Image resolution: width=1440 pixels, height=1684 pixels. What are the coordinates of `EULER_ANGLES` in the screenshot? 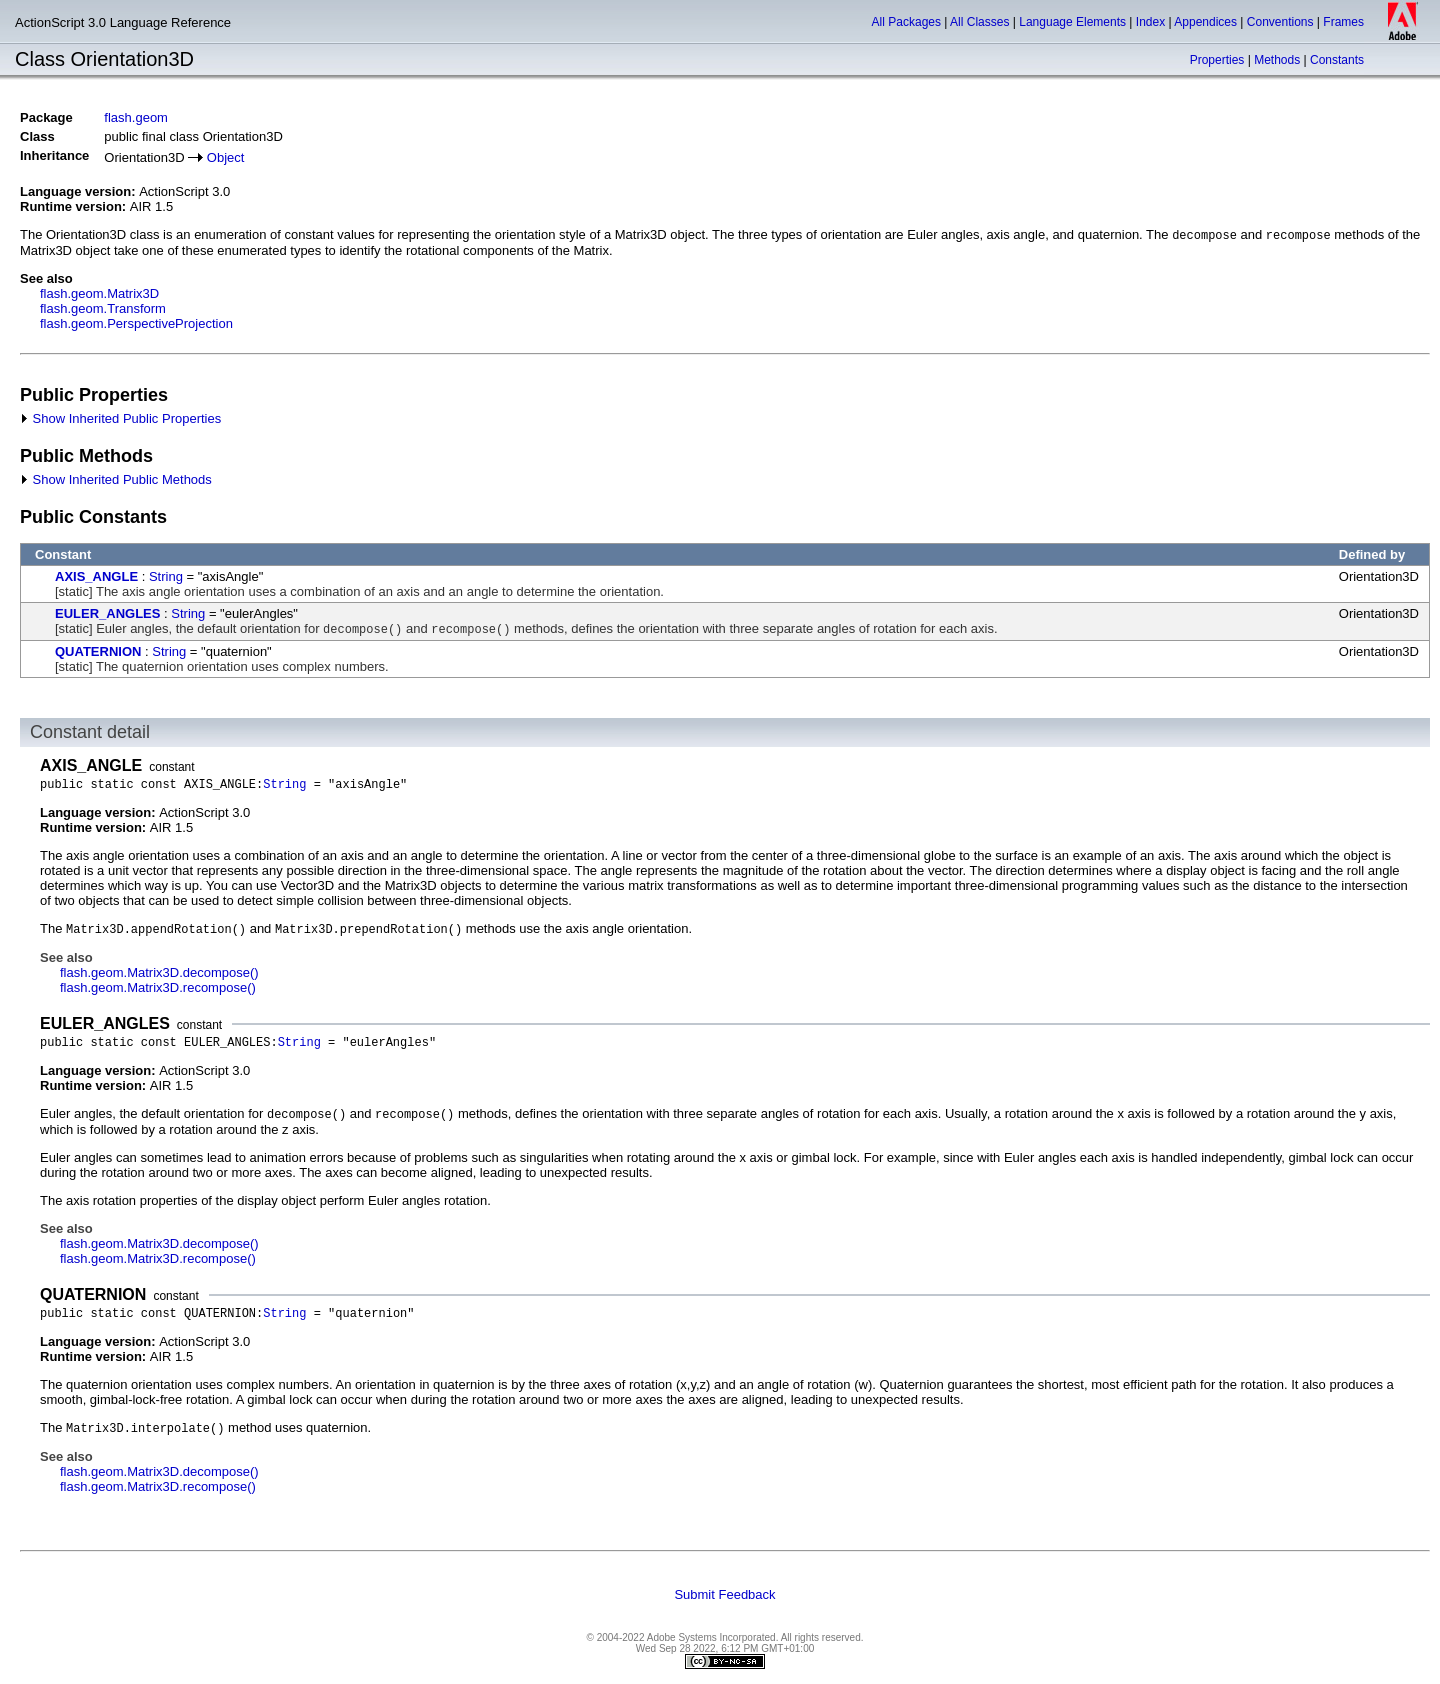 It's located at (107, 613).